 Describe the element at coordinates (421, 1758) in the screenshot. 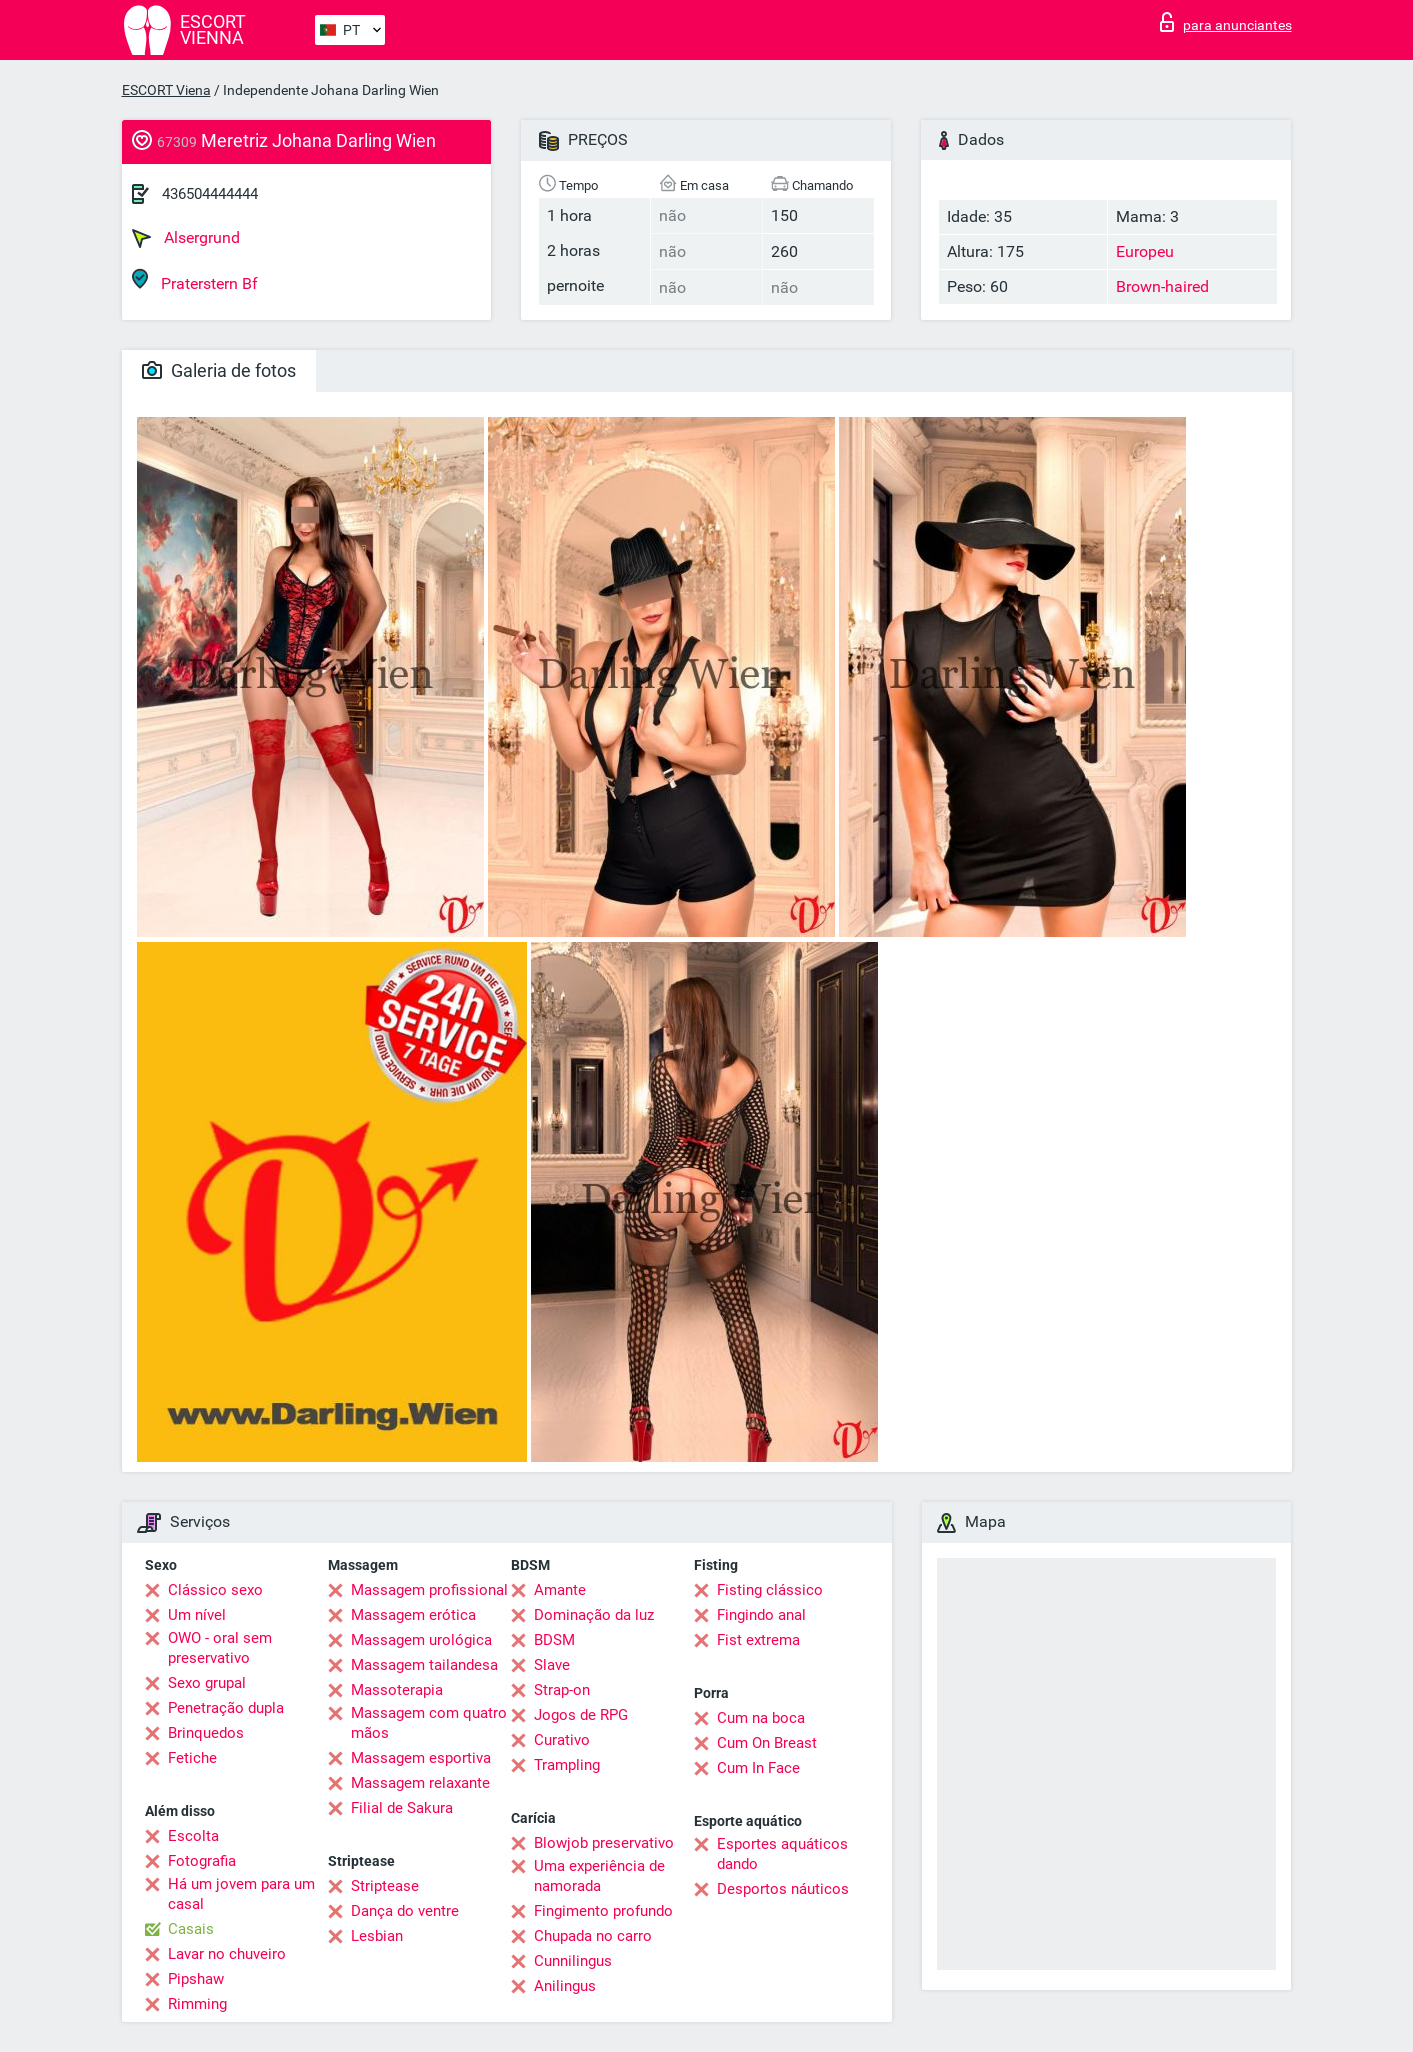

I see `Massagem esportiva` at that location.